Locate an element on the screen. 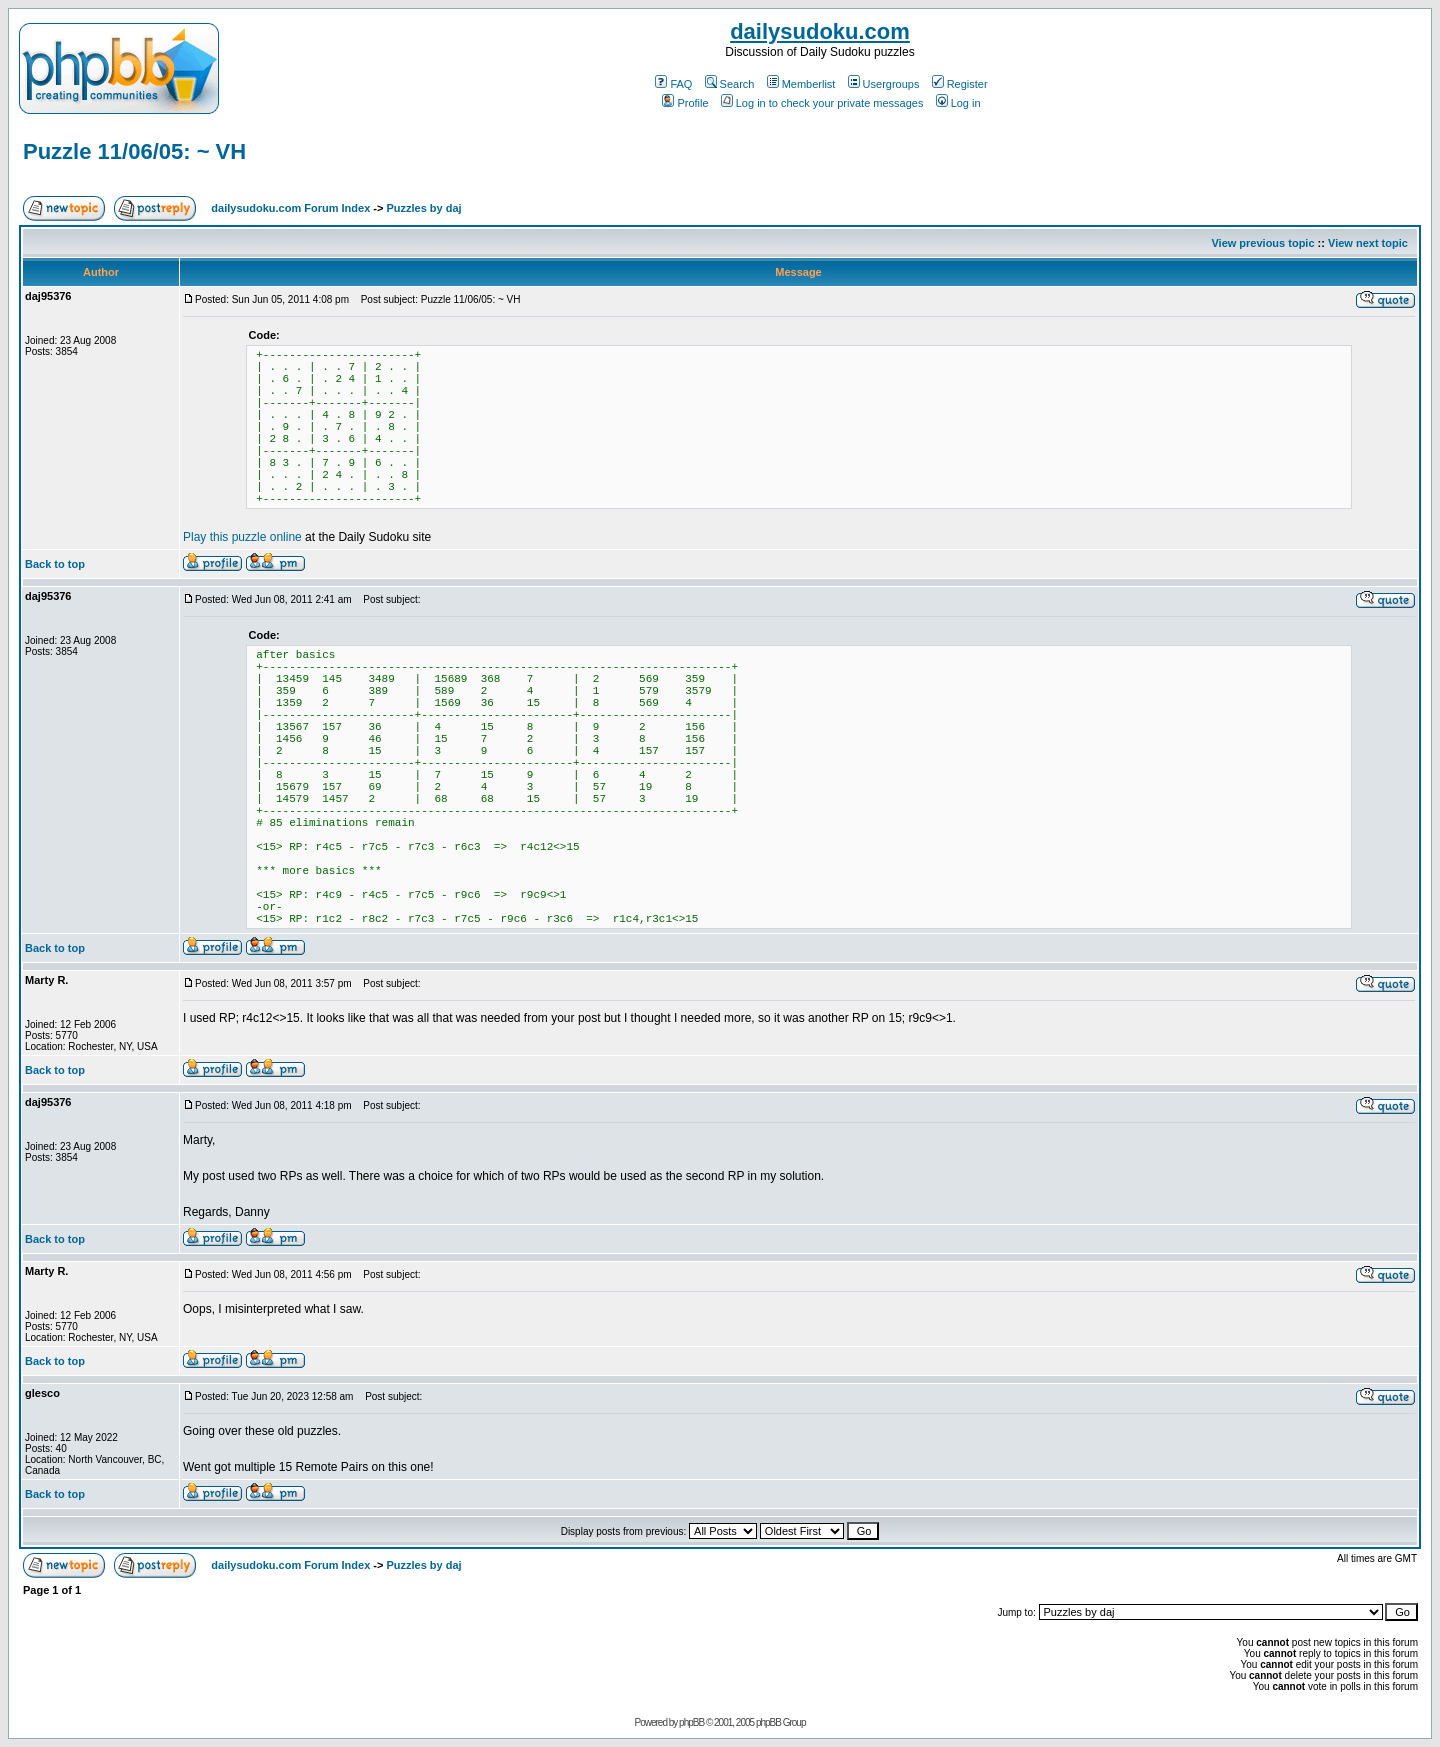 This screenshot has height=1747, width=1440. Puzzles by daj is located at coordinates (423, 208).